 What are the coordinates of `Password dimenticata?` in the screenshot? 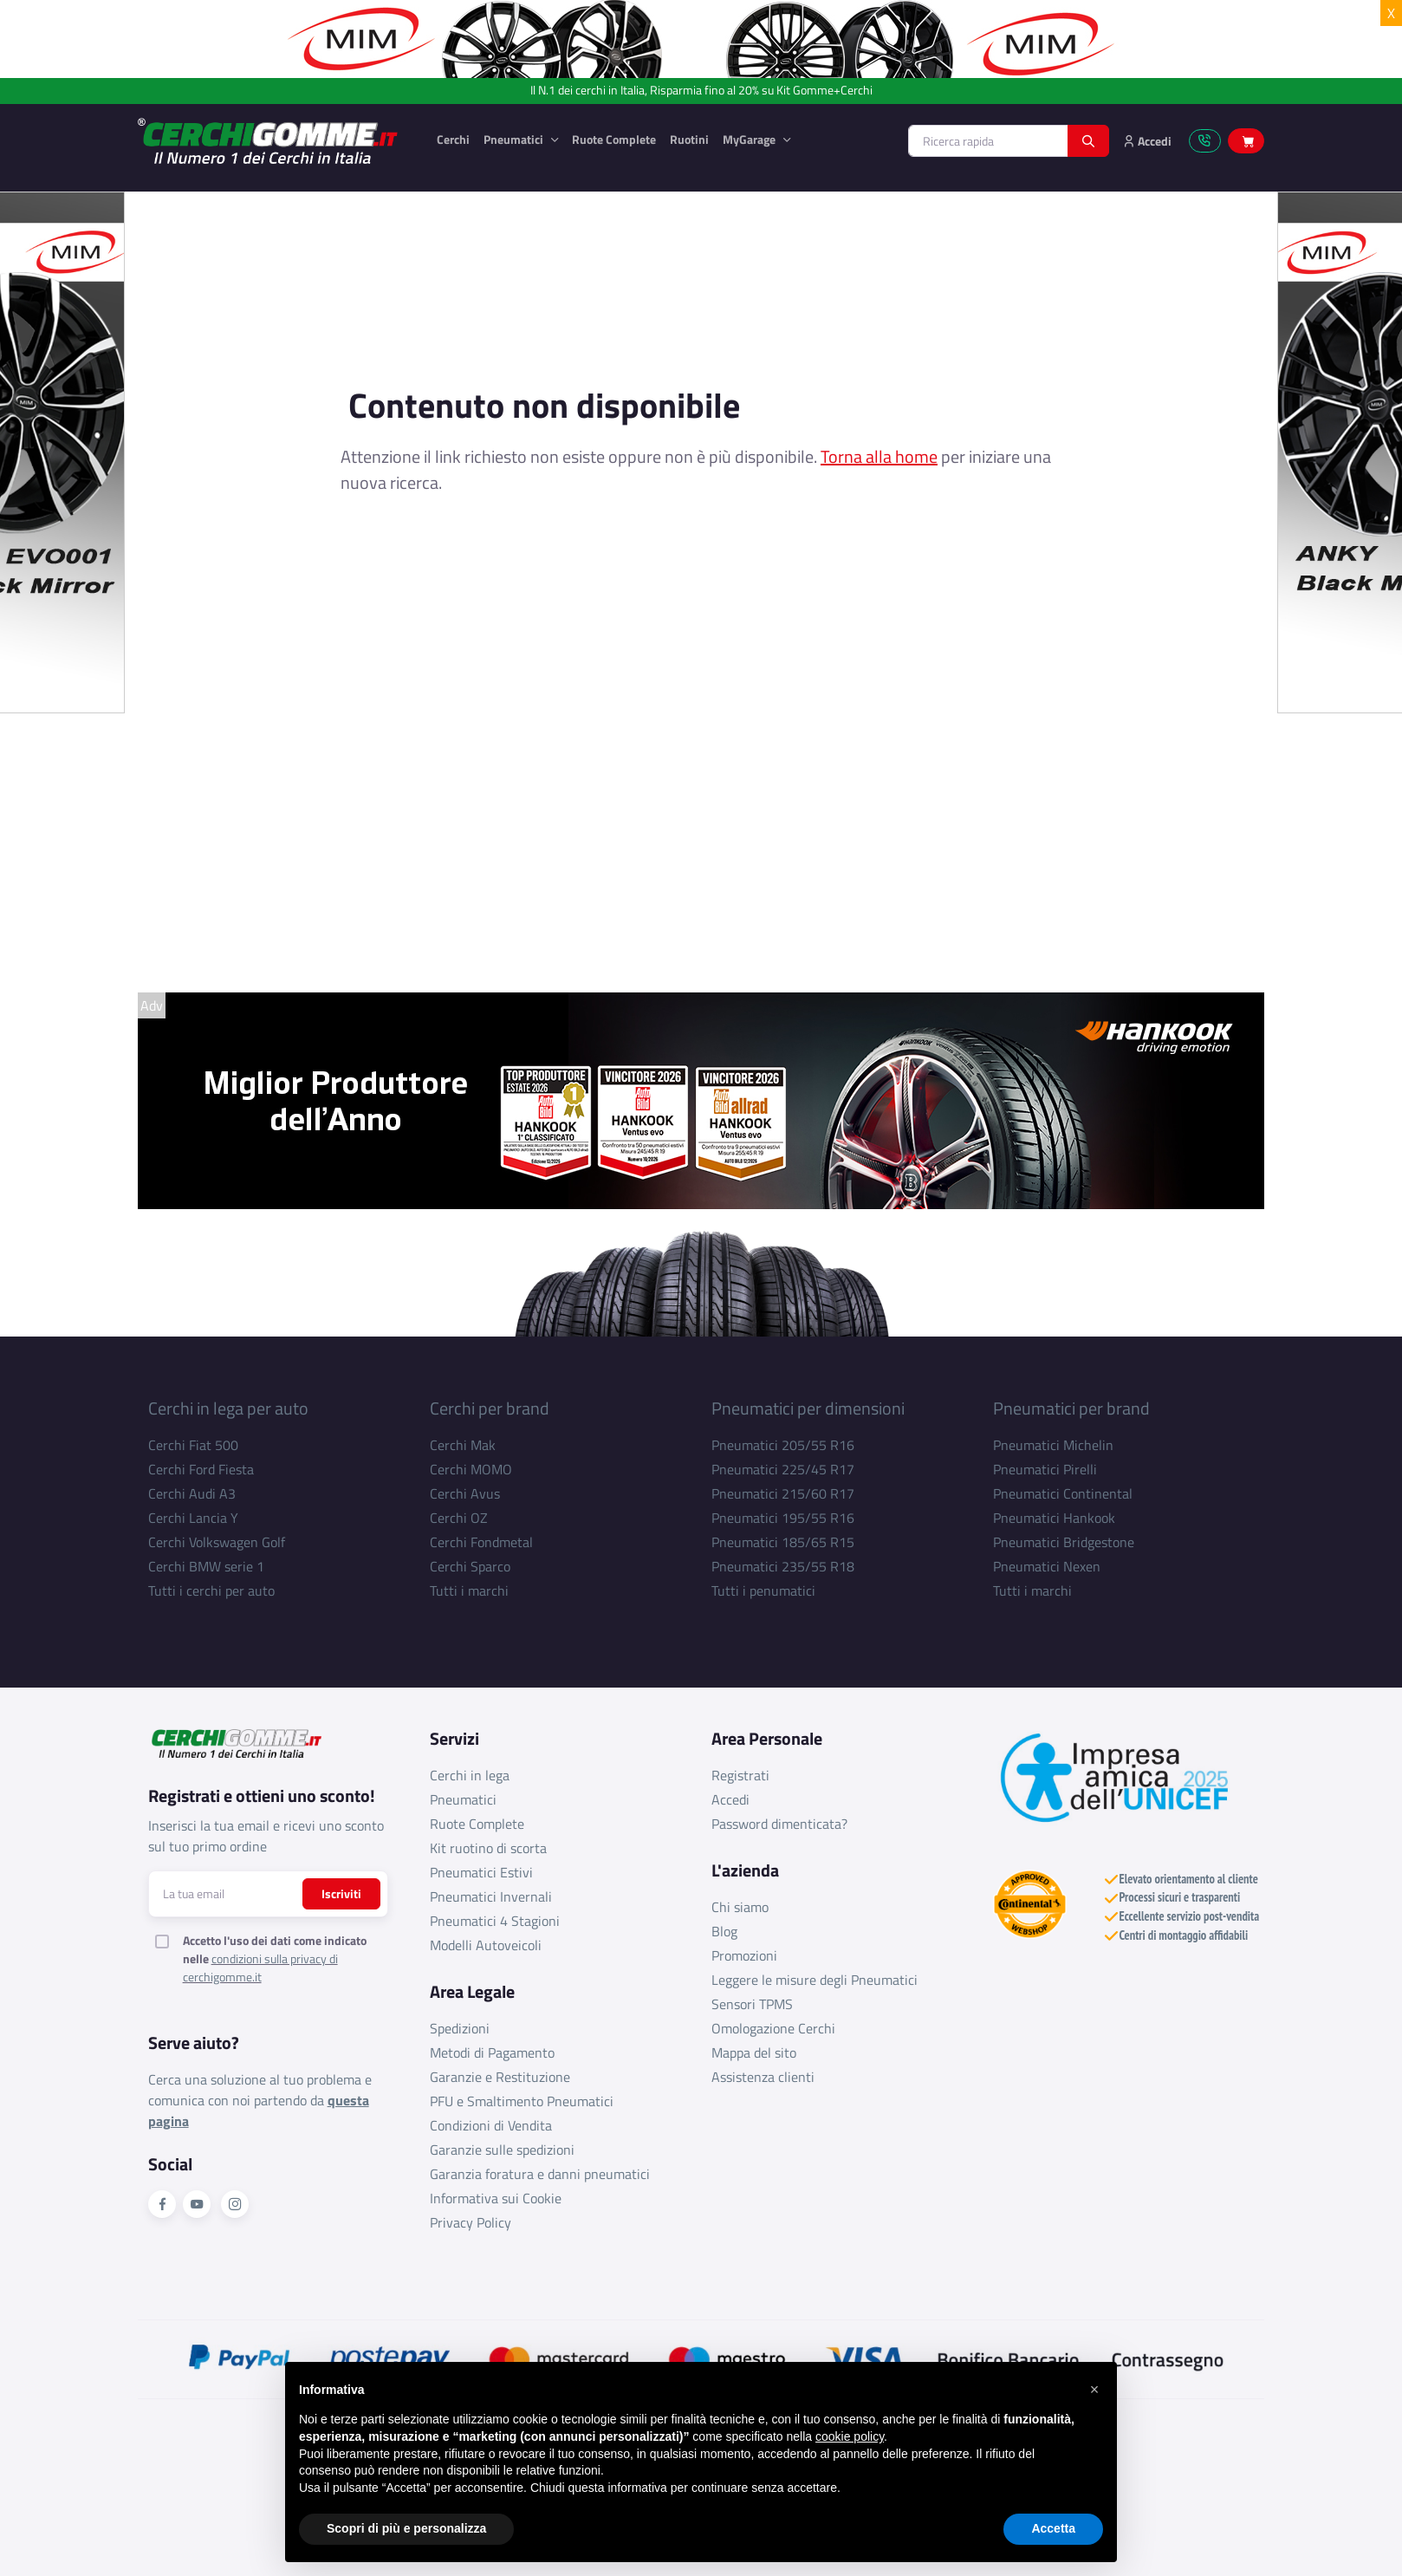 It's located at (779, 1823).